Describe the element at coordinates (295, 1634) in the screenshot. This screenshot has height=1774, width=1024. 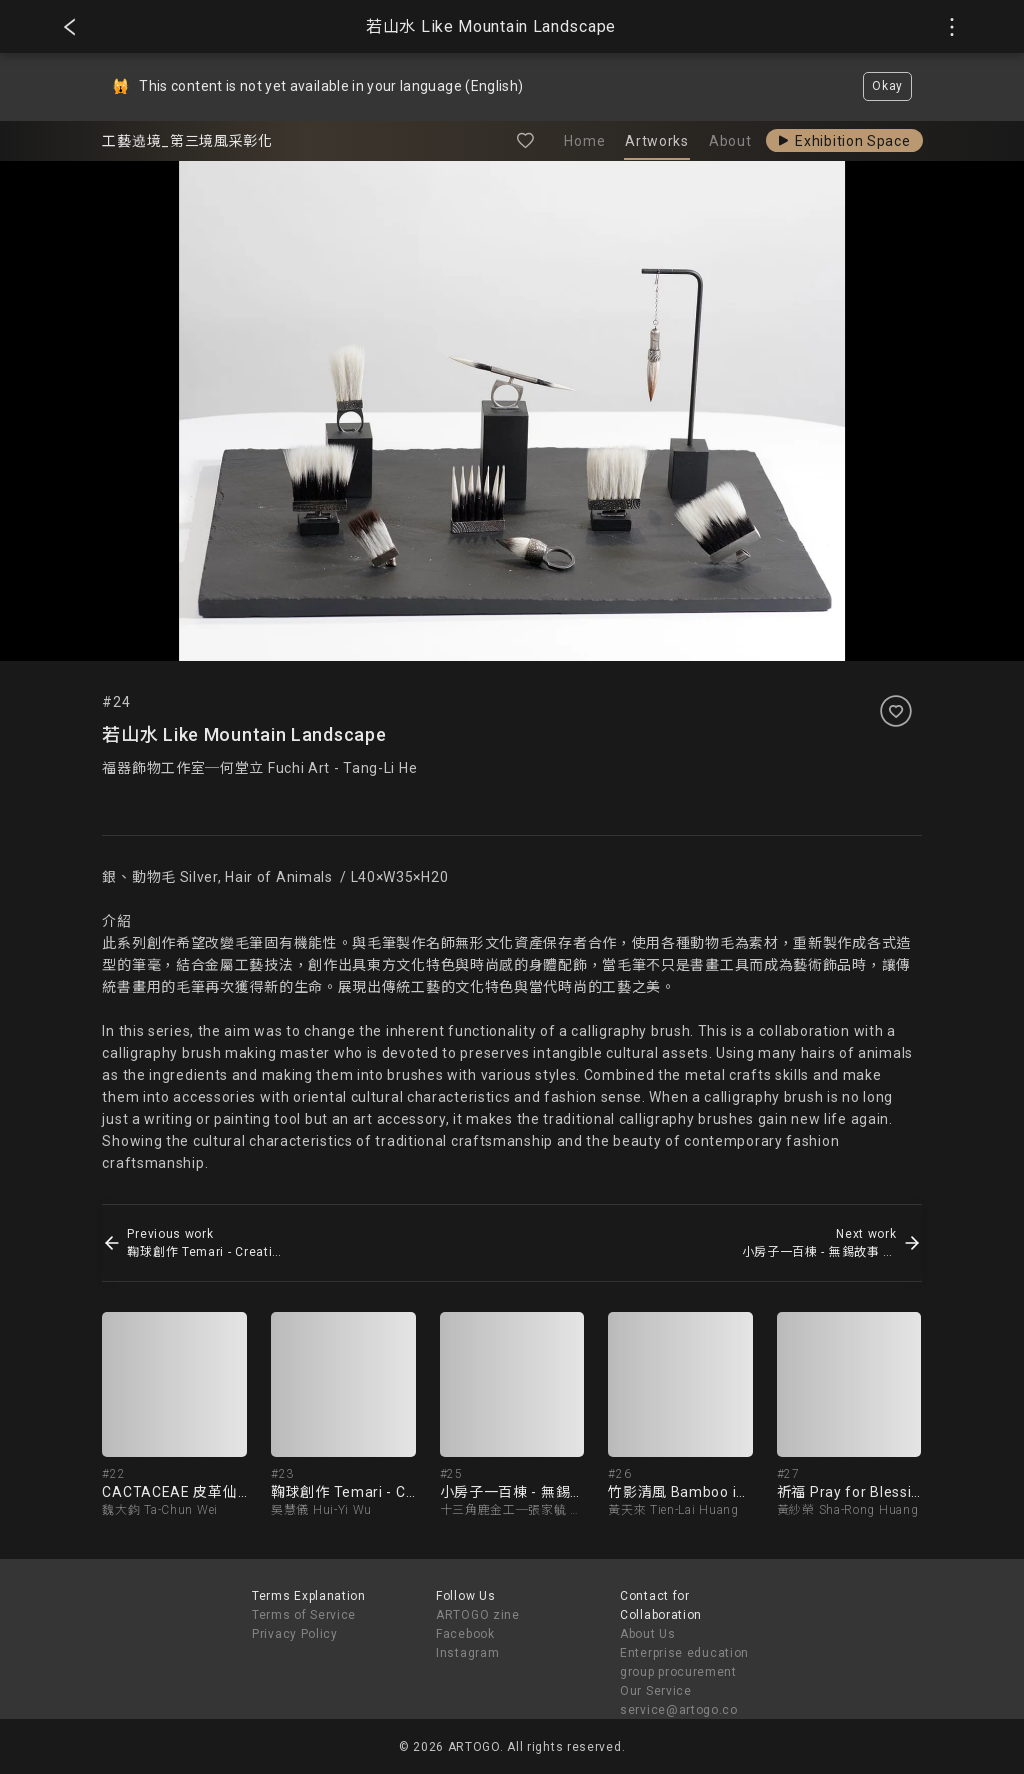
I see `Privacy Policy` at that location.